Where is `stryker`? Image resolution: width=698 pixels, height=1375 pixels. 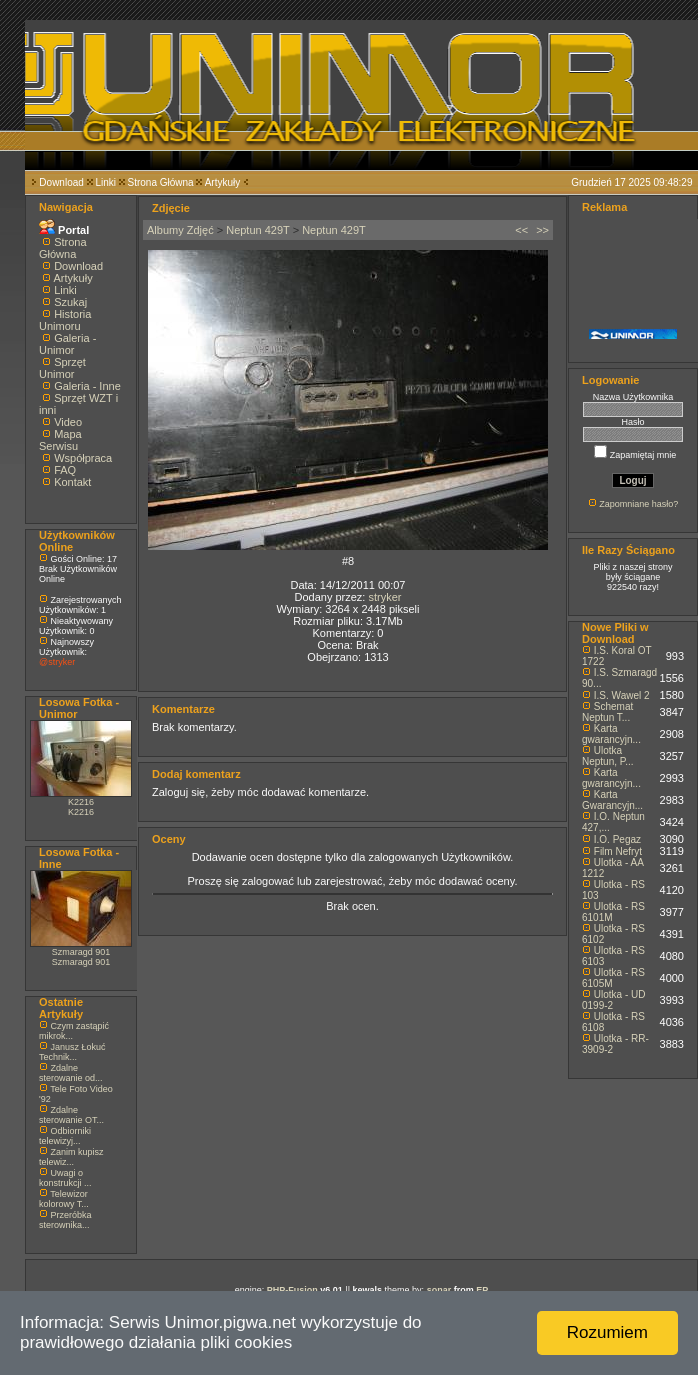 stryker is located at coordinates (384, 597).